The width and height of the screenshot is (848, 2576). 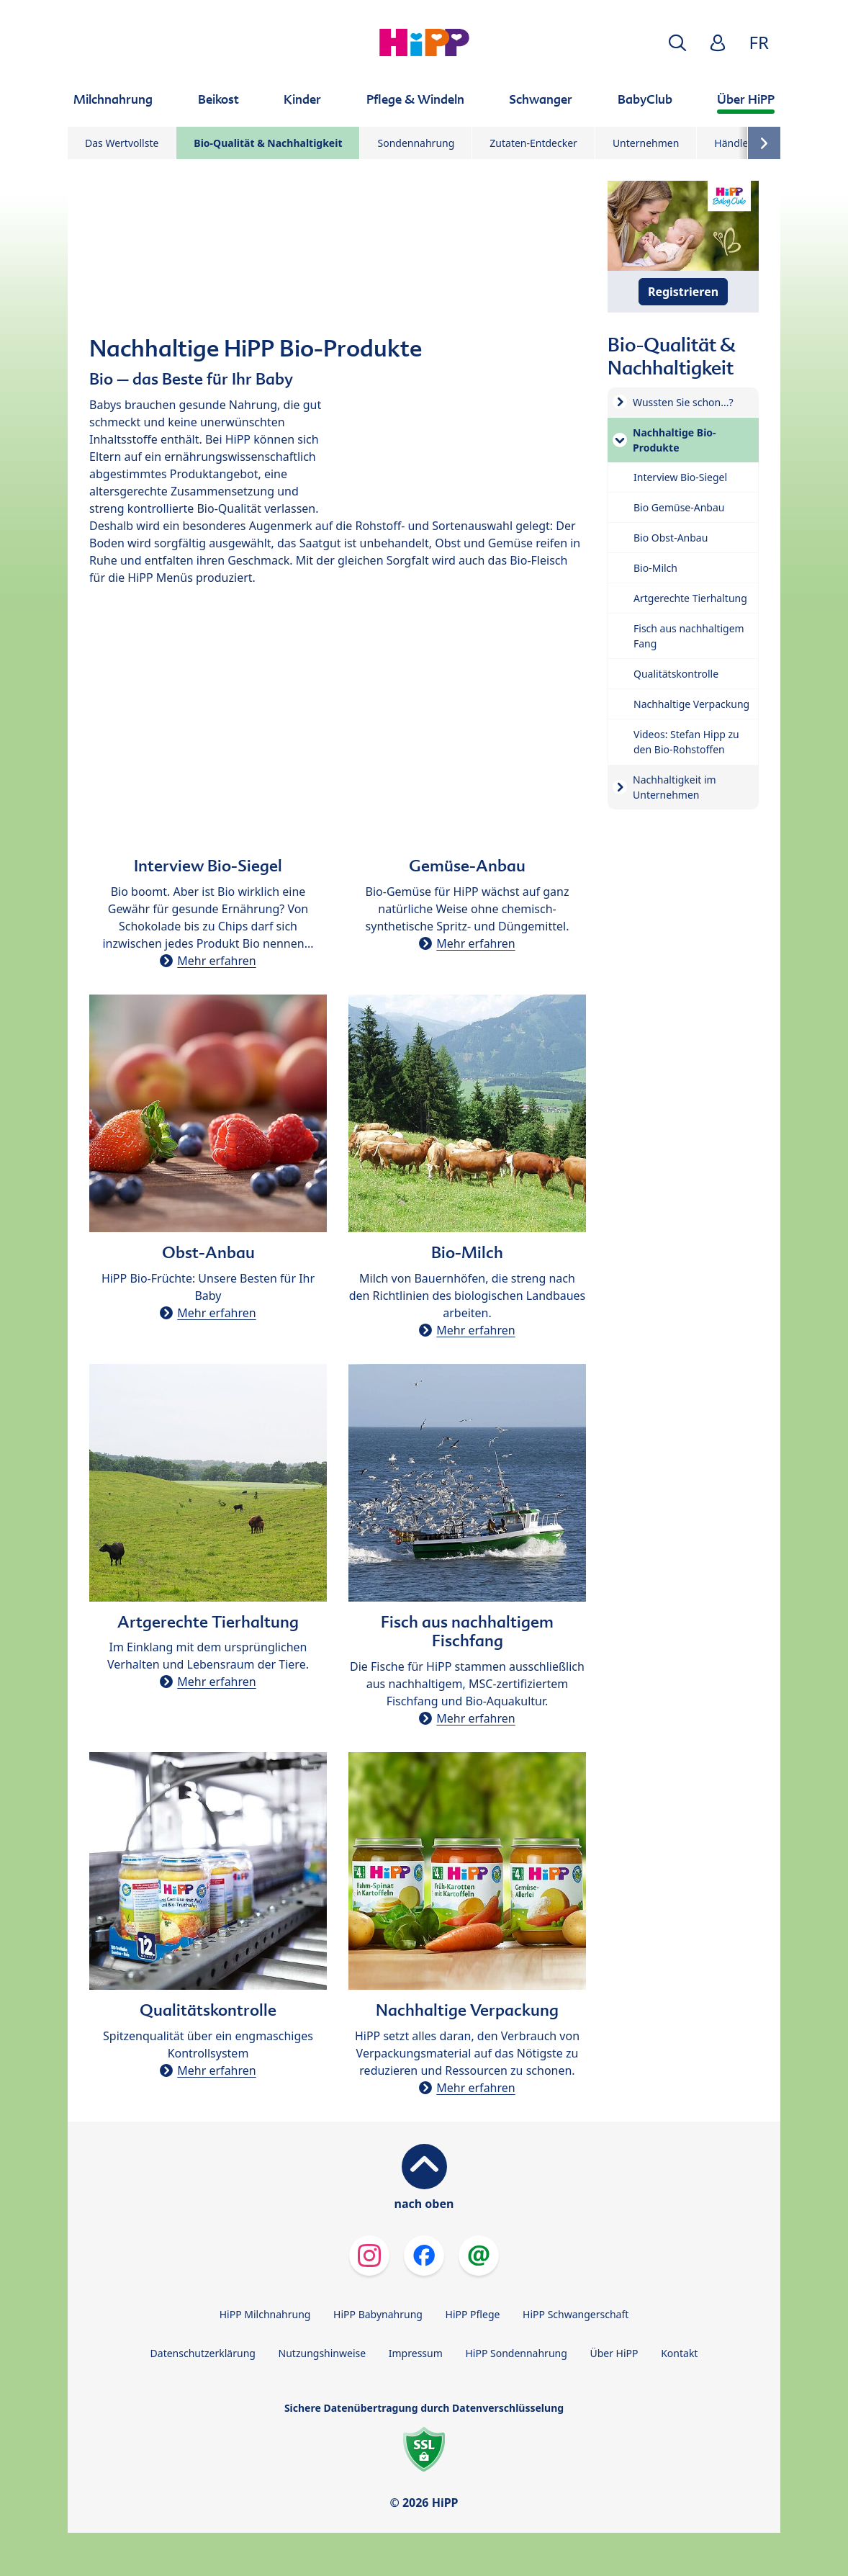 What do you see at coordinates (533, 143) in the screenshot?
I see `Zutaten-Entdecker` at bounding box center [533, 143].